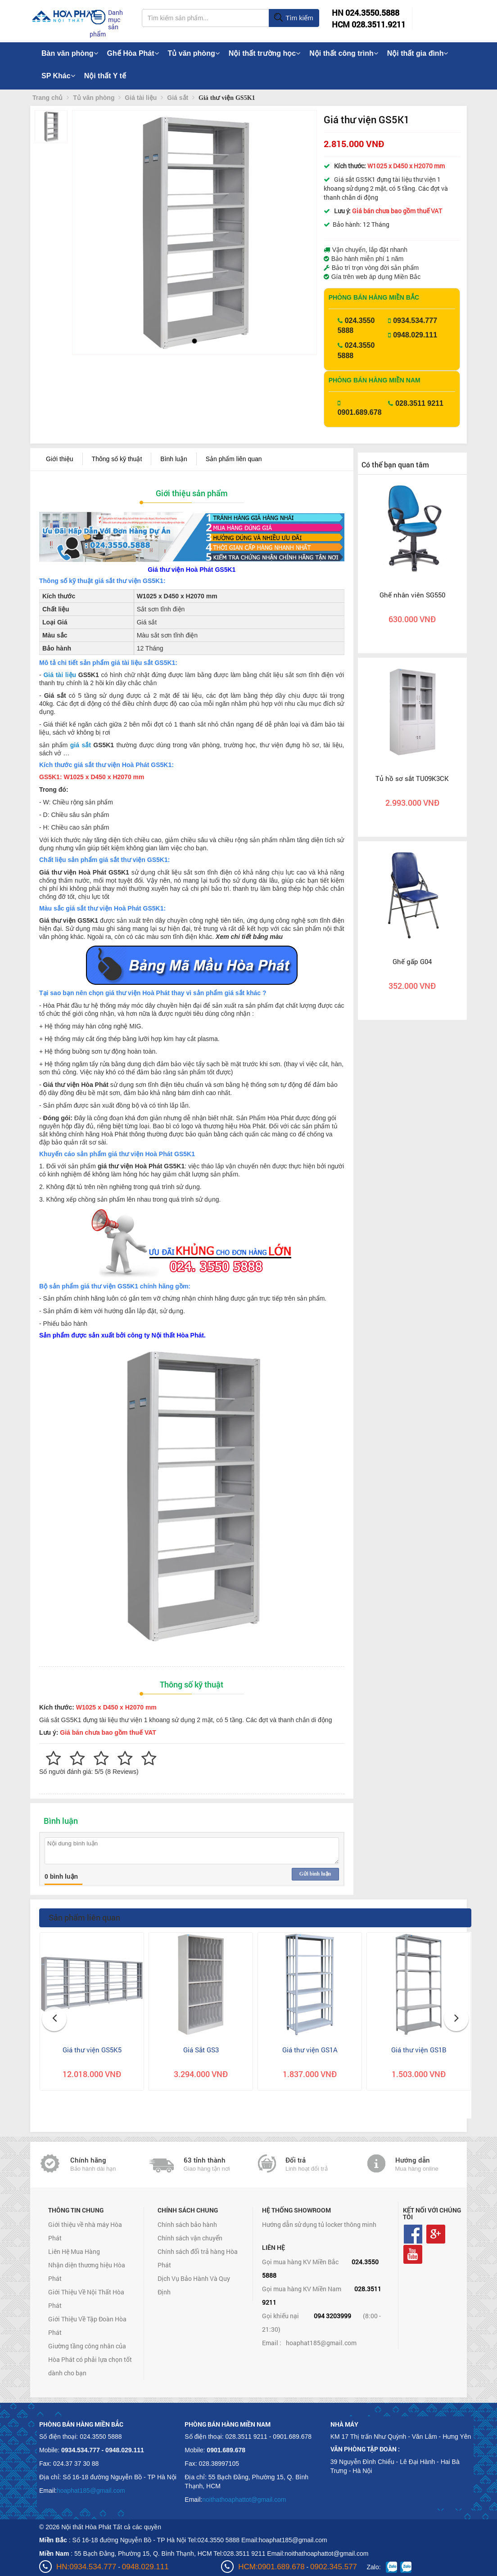  Describe the element at coordinates (74, 2251) in the screenshot. I see `Liên Hệ Mua Hàng` at that location.